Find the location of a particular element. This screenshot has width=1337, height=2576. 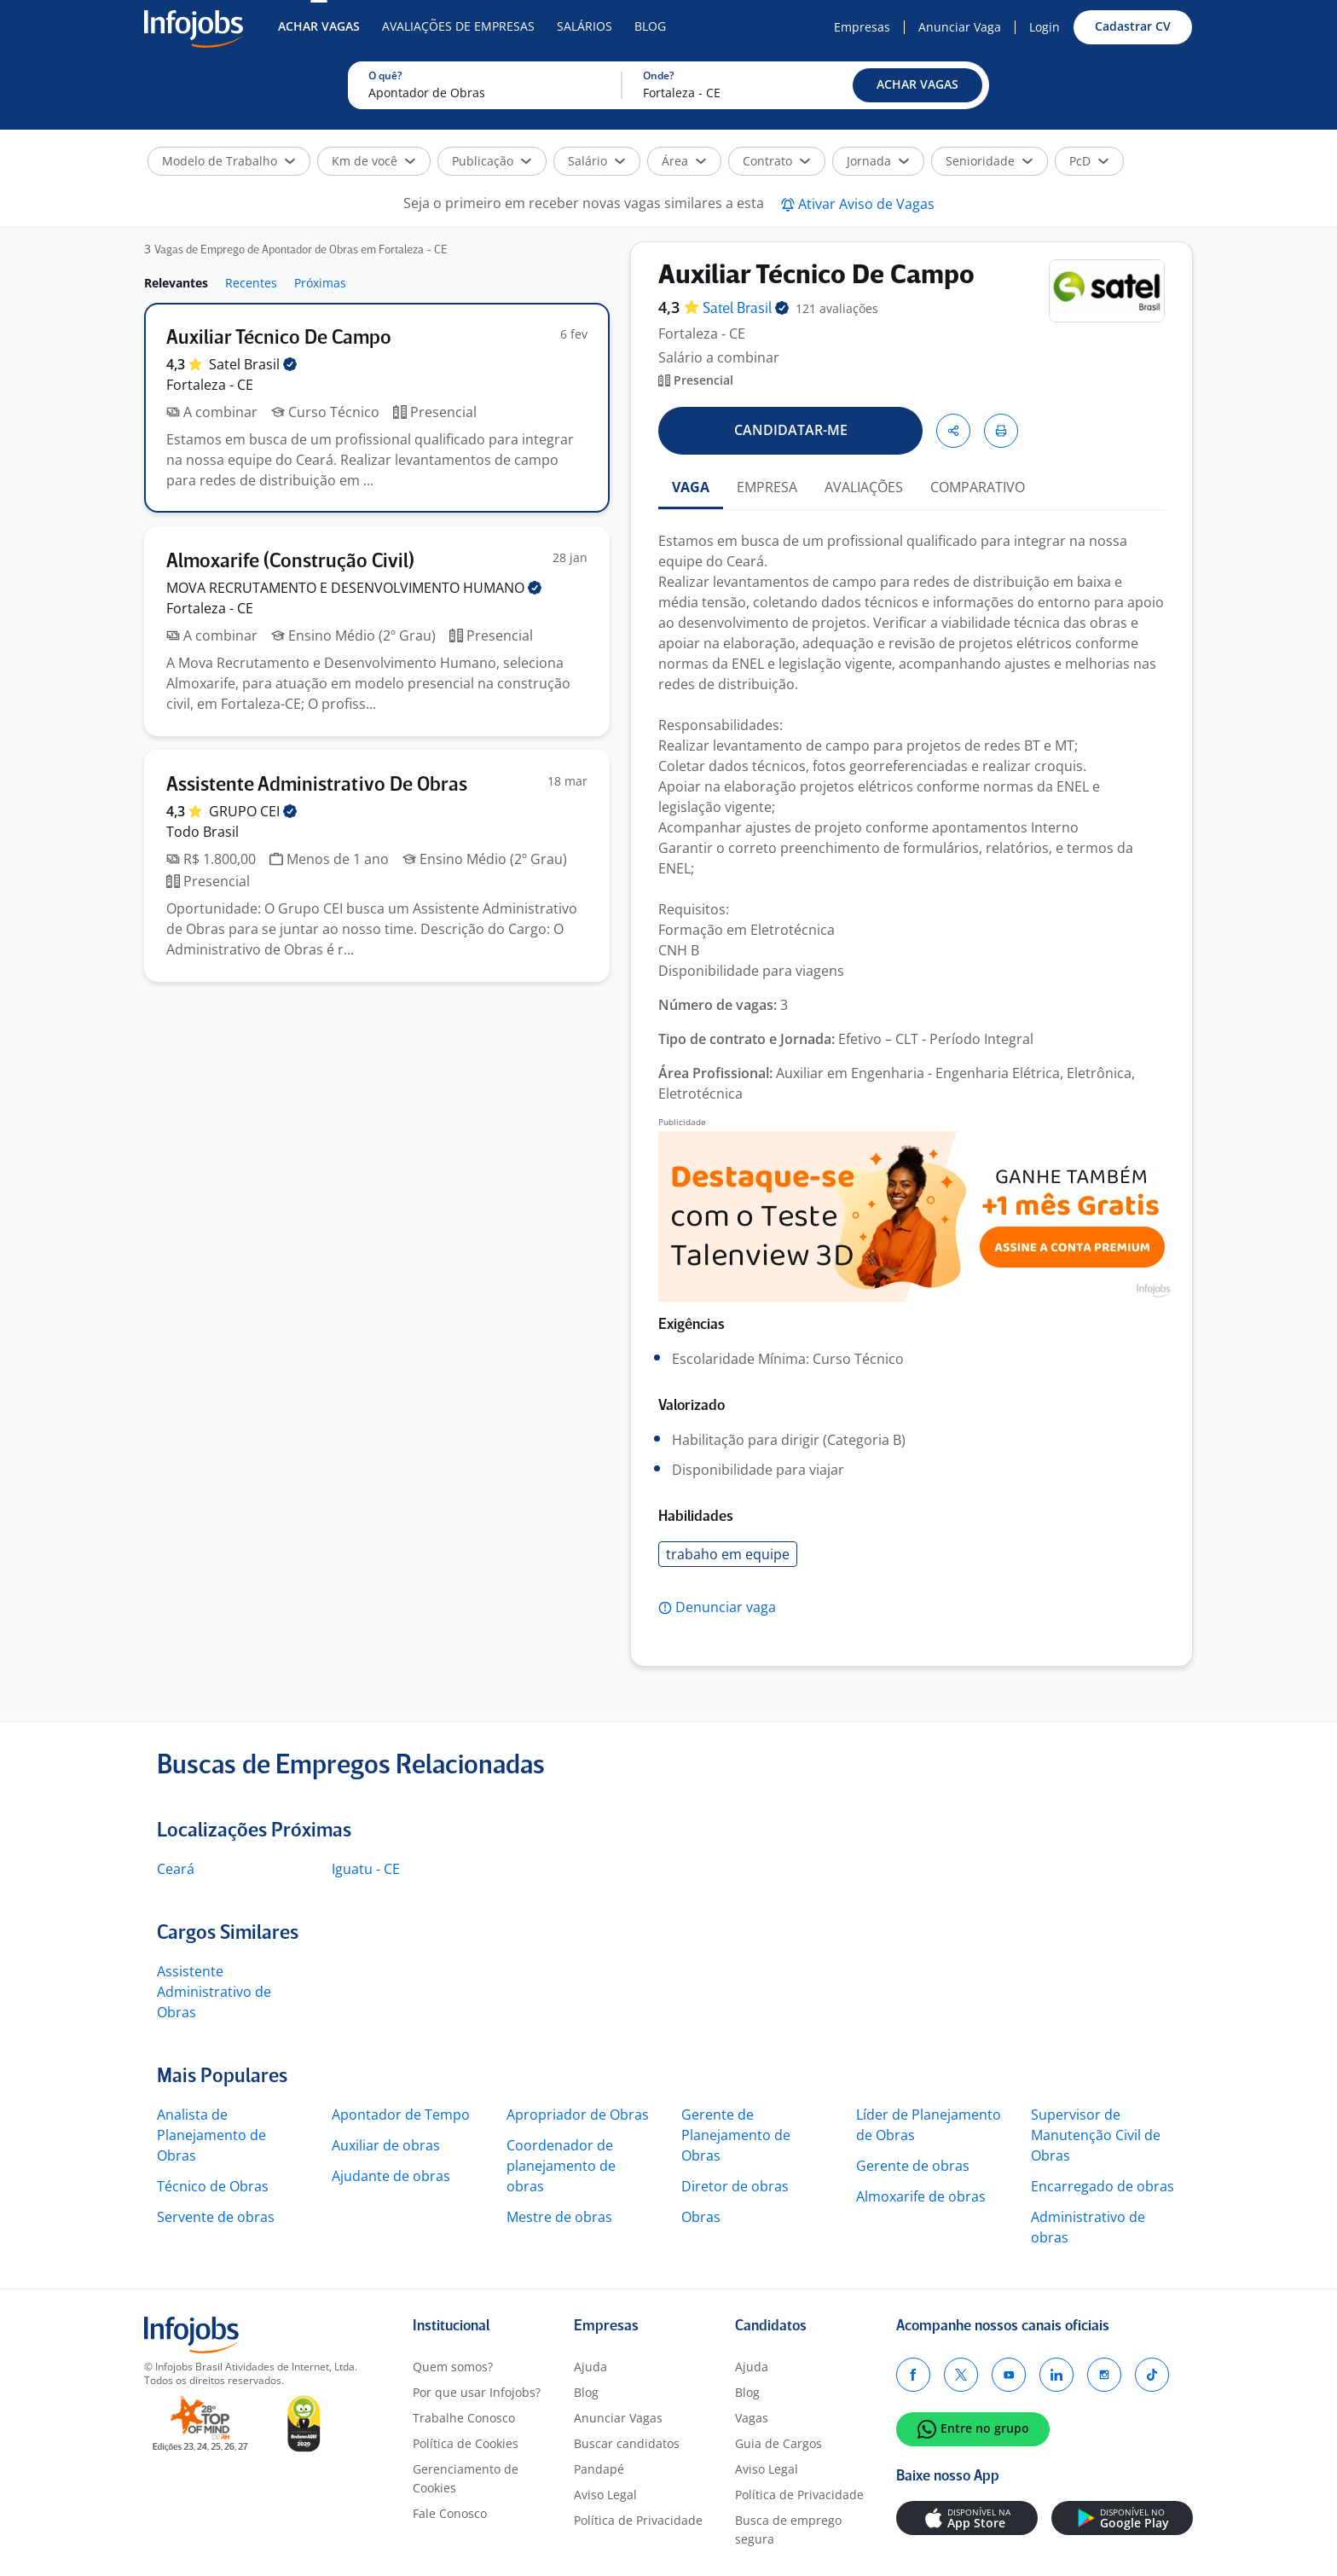

Busca de emprego segura is located at coordinates (788, 2529).